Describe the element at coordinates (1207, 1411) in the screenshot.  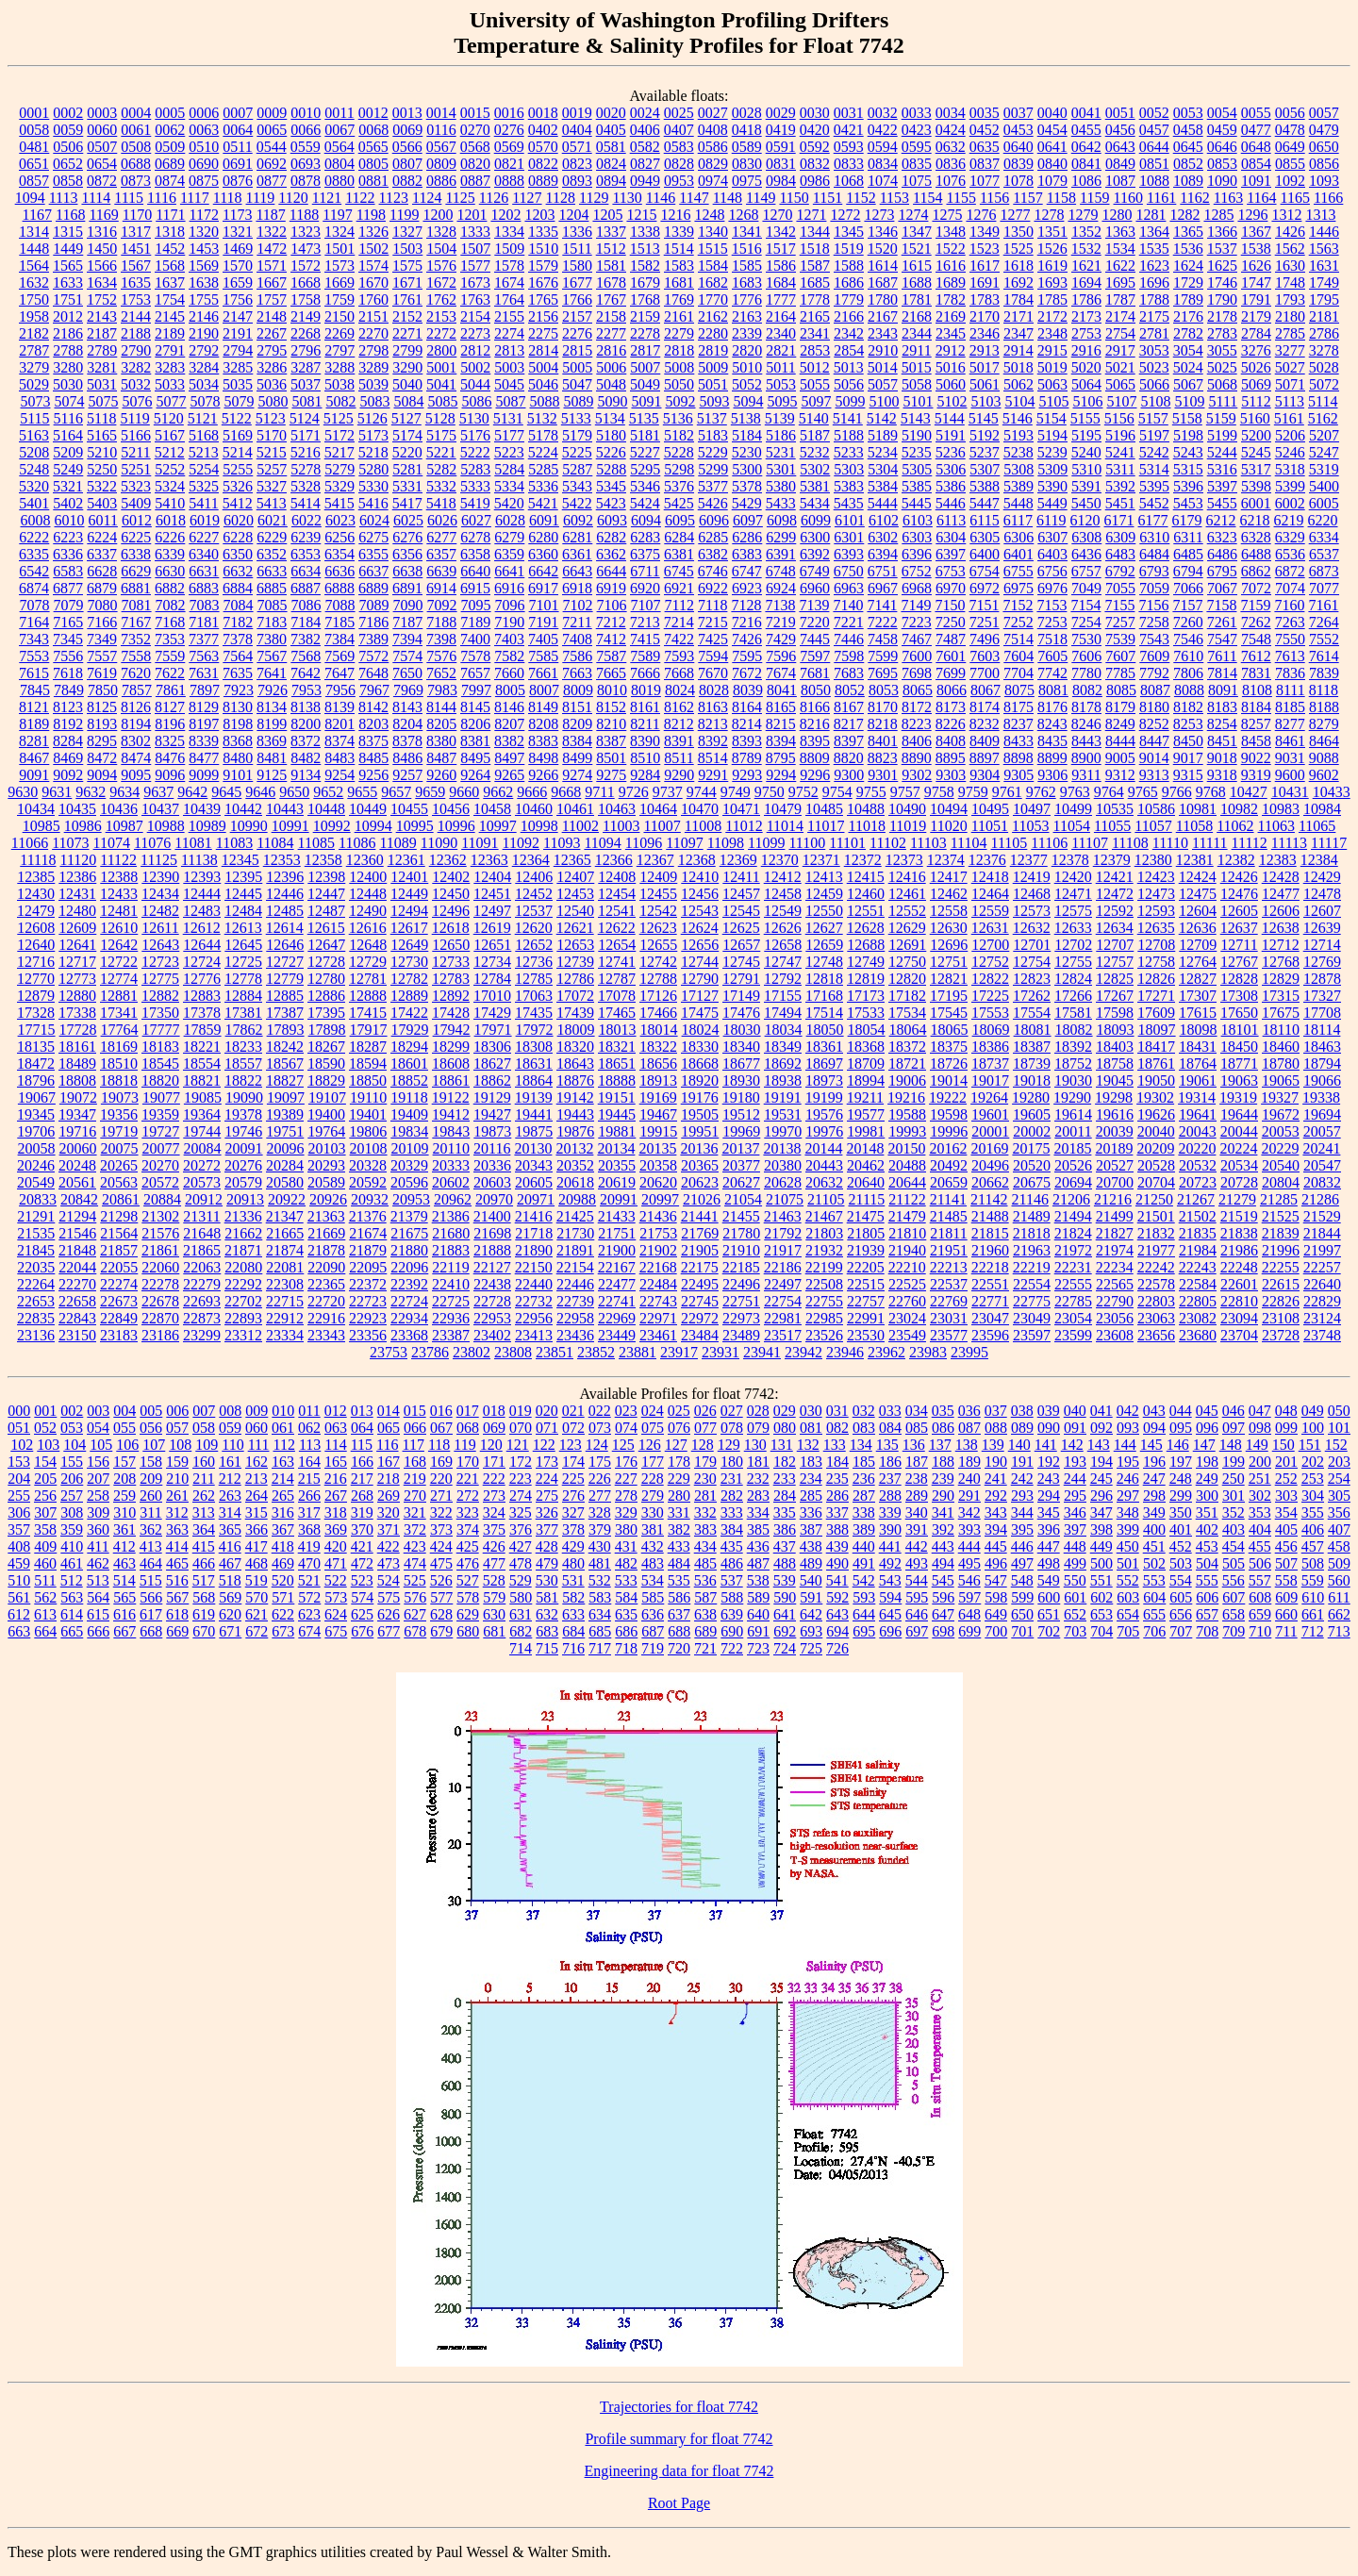
I see `045` at that location.